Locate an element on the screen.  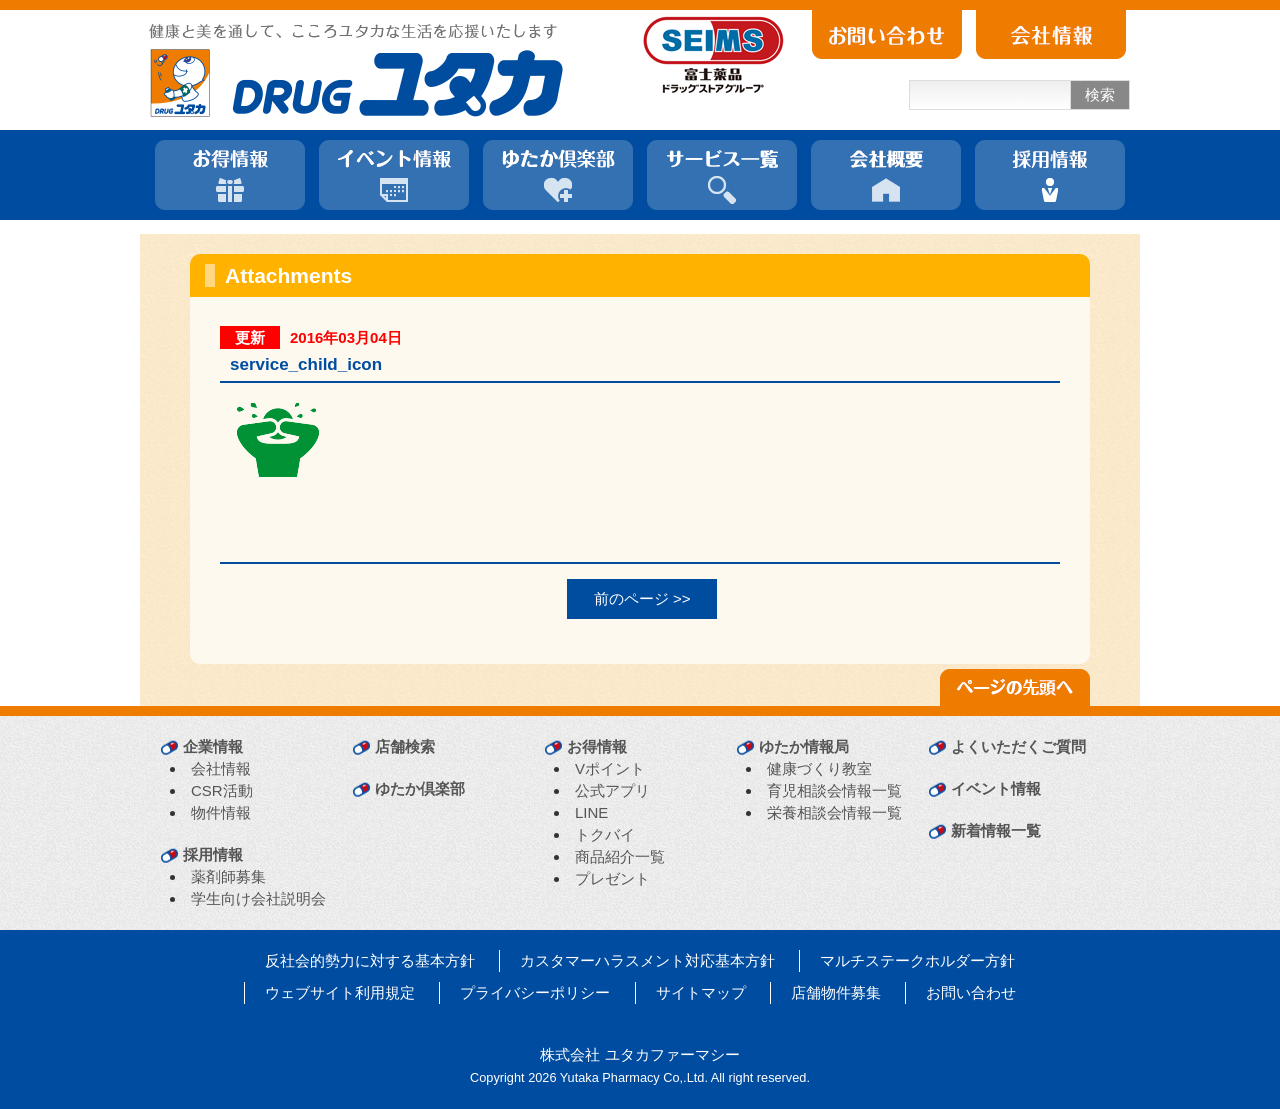
店舗物件募集 is located at coordinates (836, 992).